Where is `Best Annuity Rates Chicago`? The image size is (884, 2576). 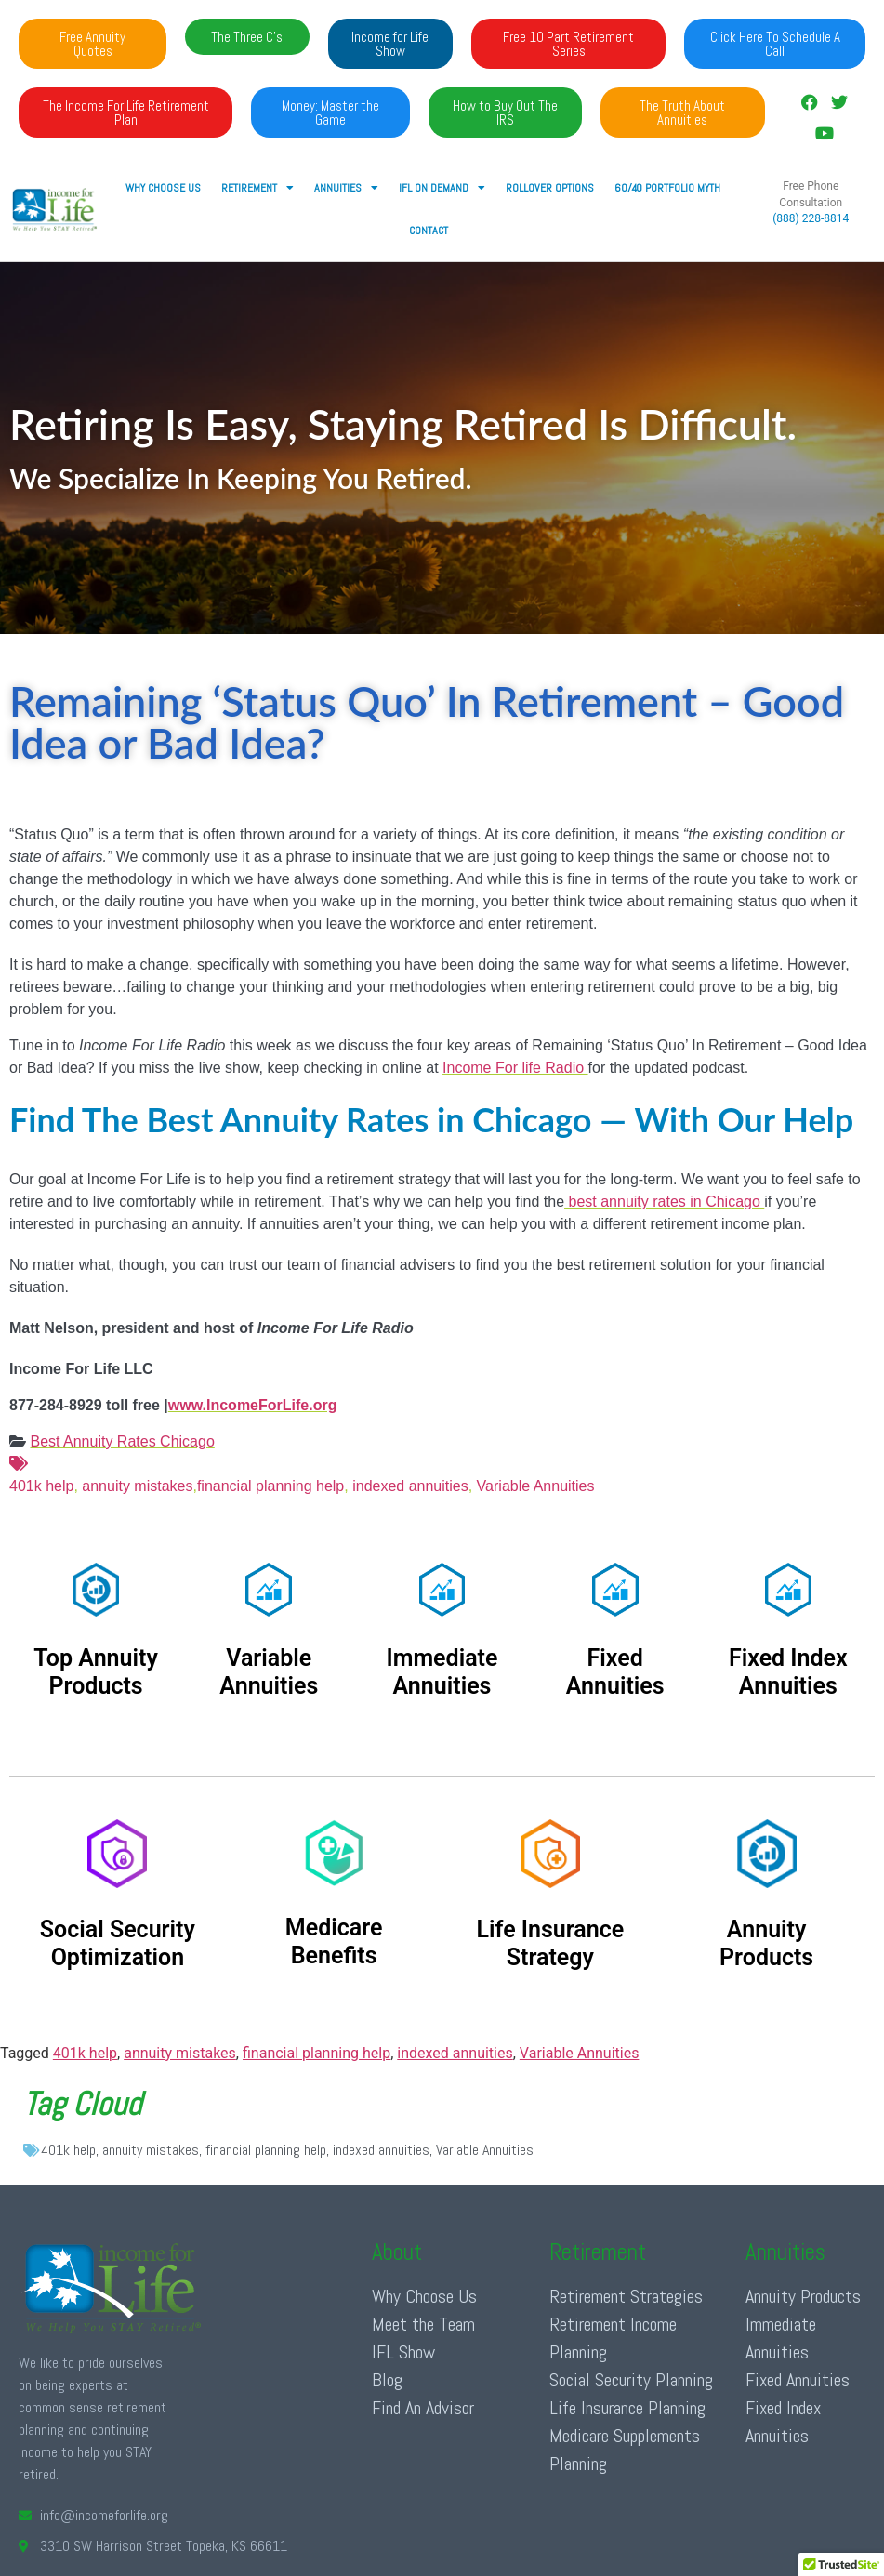
Best Annuity Rates Chicago is located at coordinates (122, 1441).